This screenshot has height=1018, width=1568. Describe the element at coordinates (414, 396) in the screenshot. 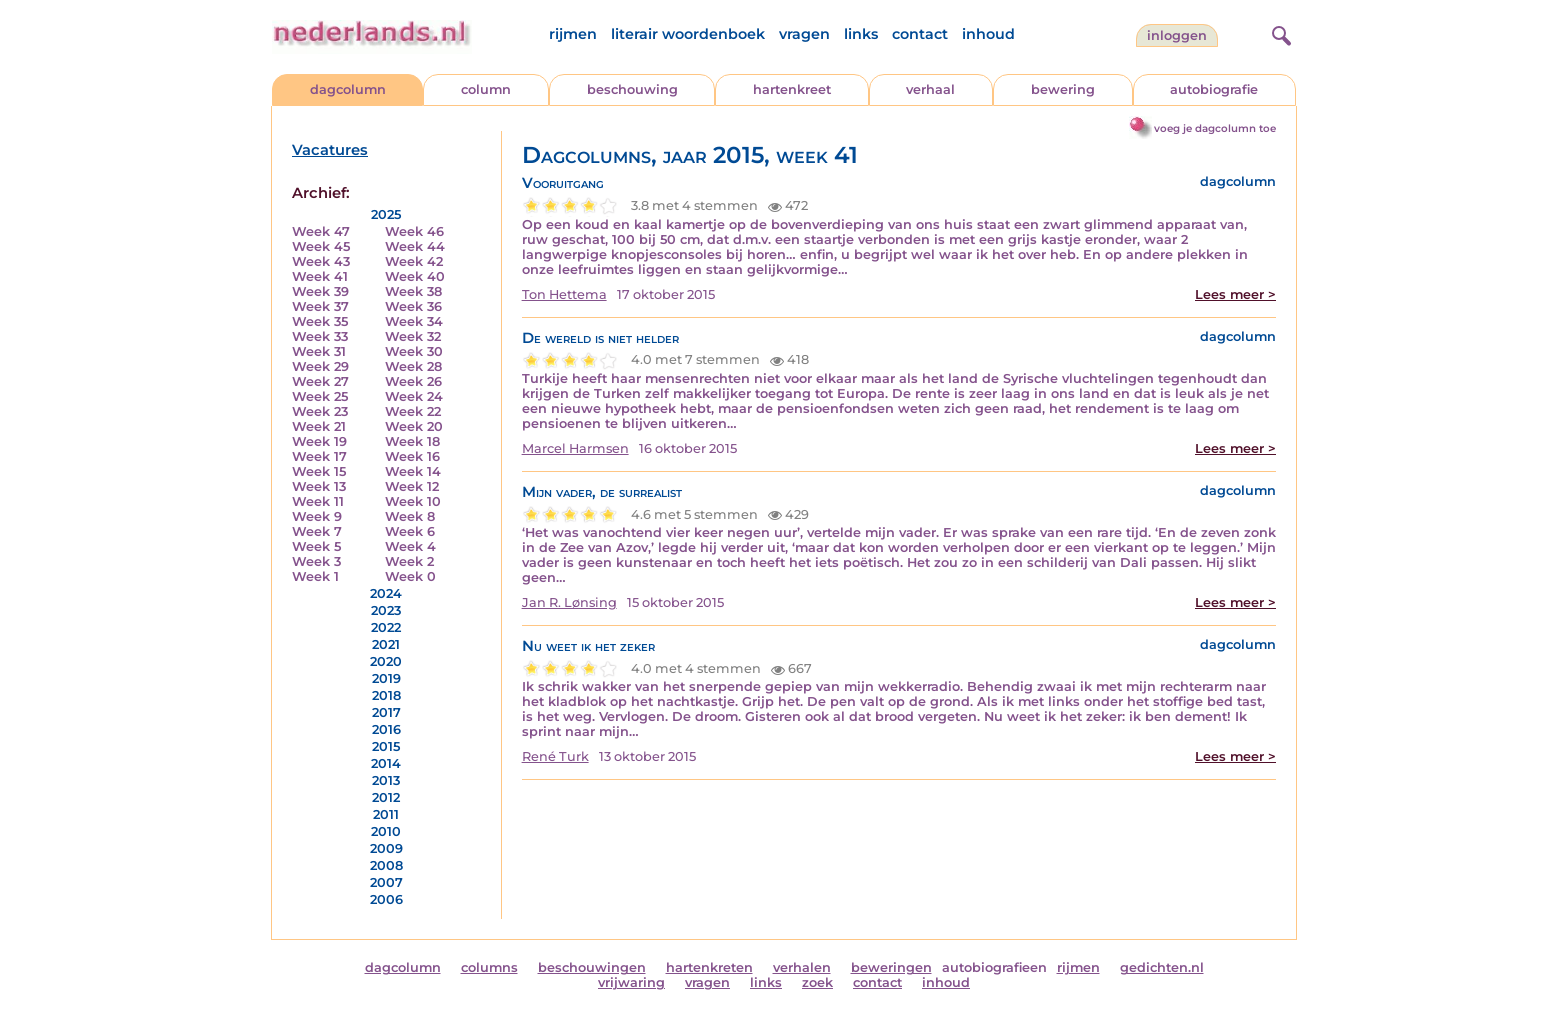

I see `Week 24` at that location.